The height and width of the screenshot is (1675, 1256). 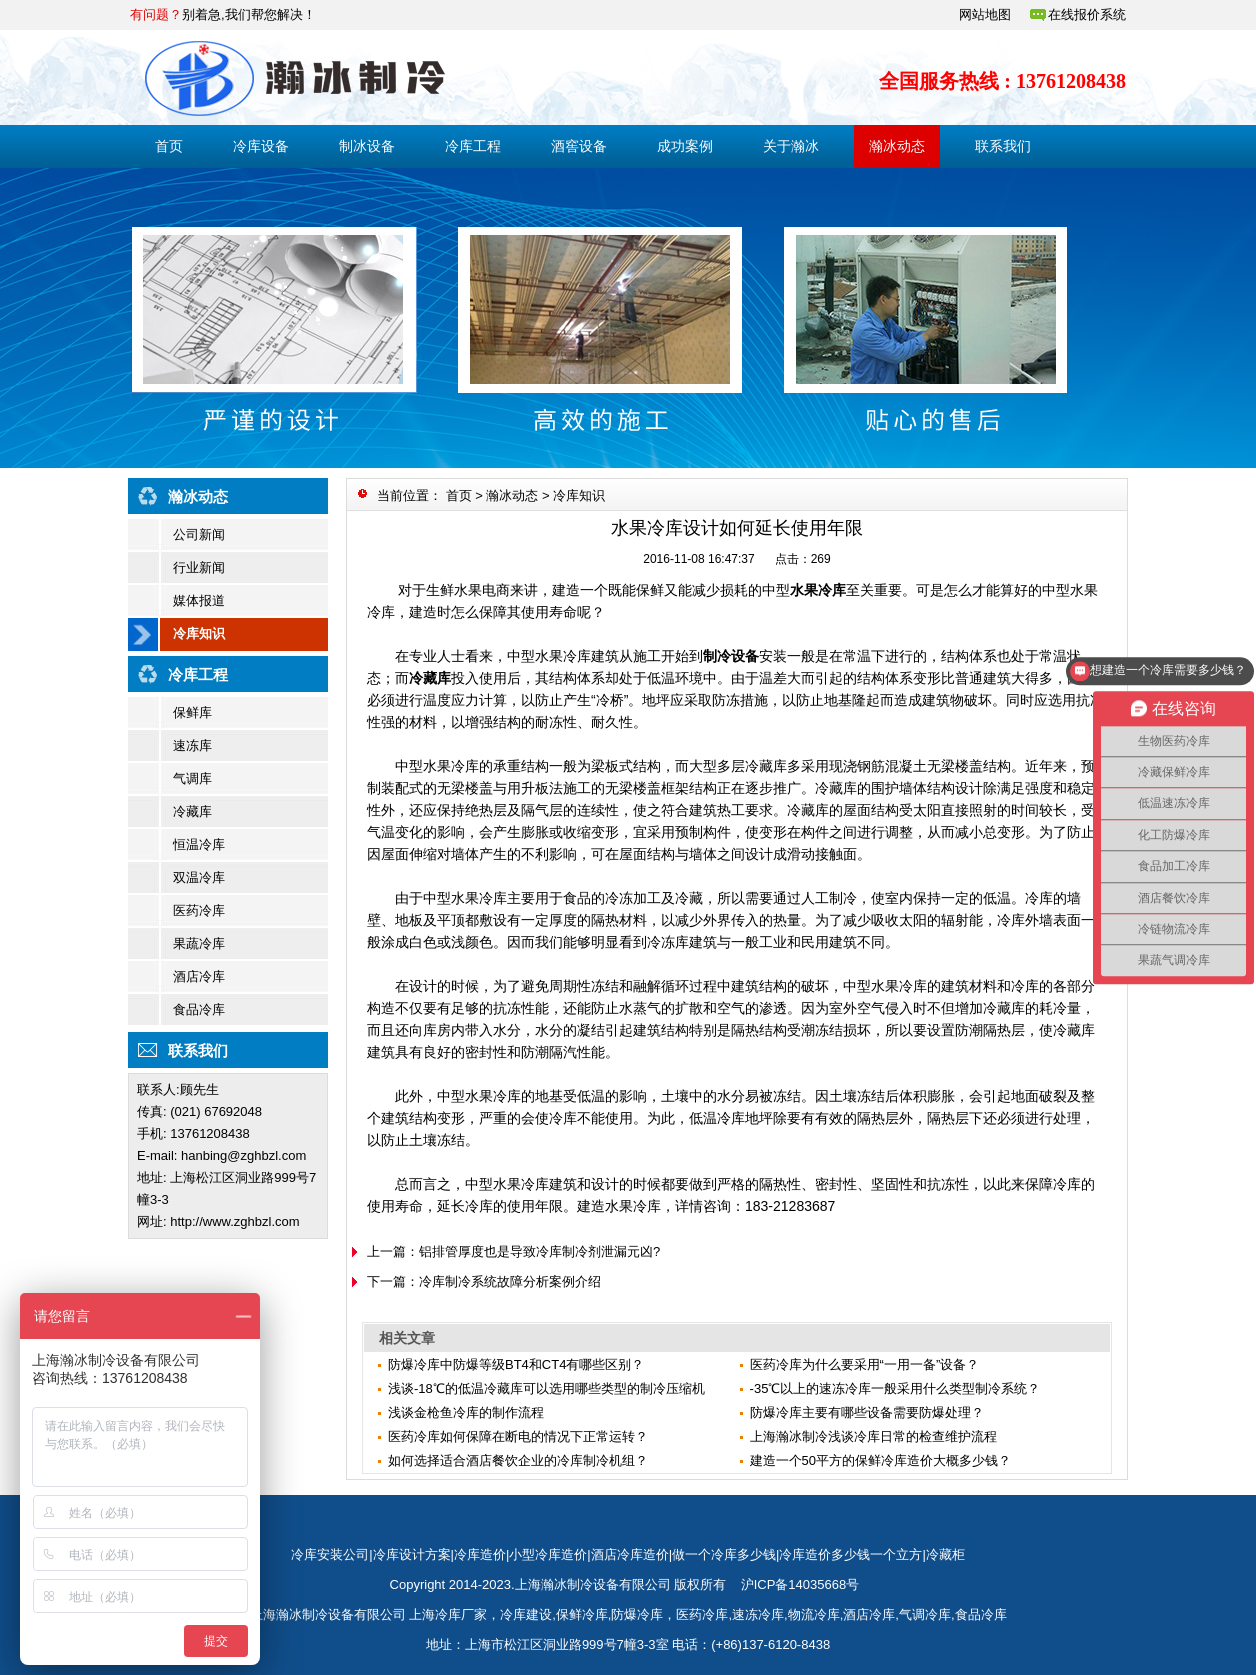 I want to click on 冷库设备, so click(x=261, y=146).